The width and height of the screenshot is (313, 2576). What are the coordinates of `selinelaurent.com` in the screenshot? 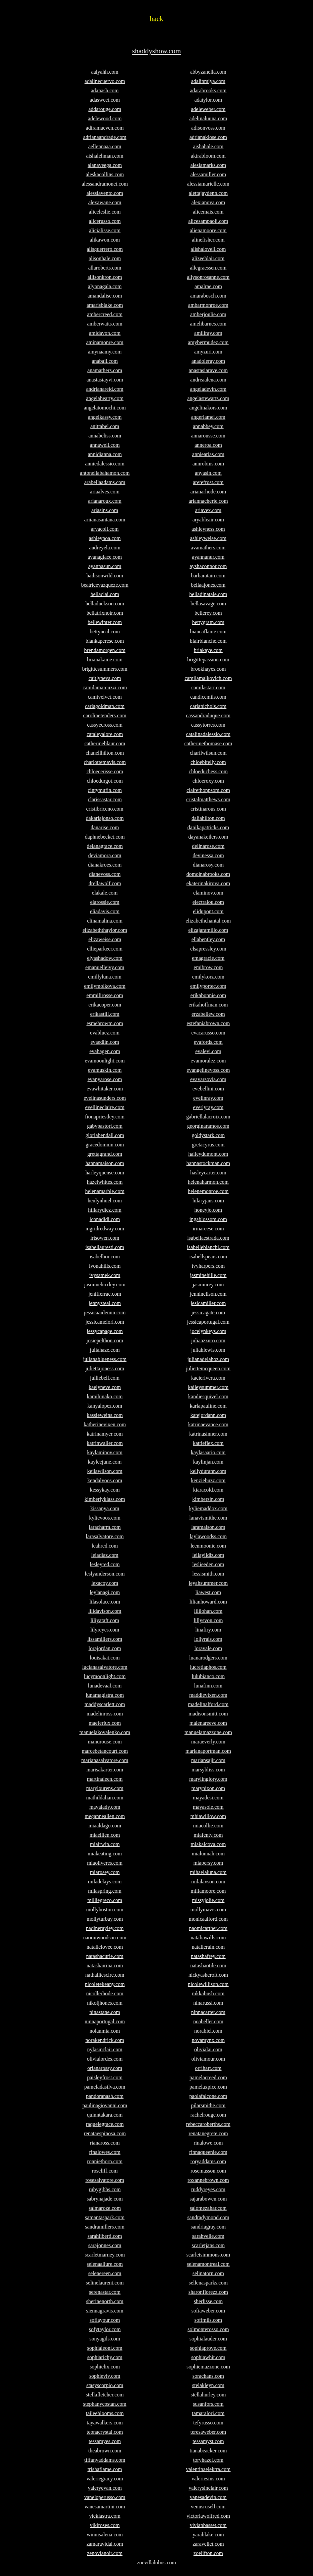 It's located at (104, 2282).